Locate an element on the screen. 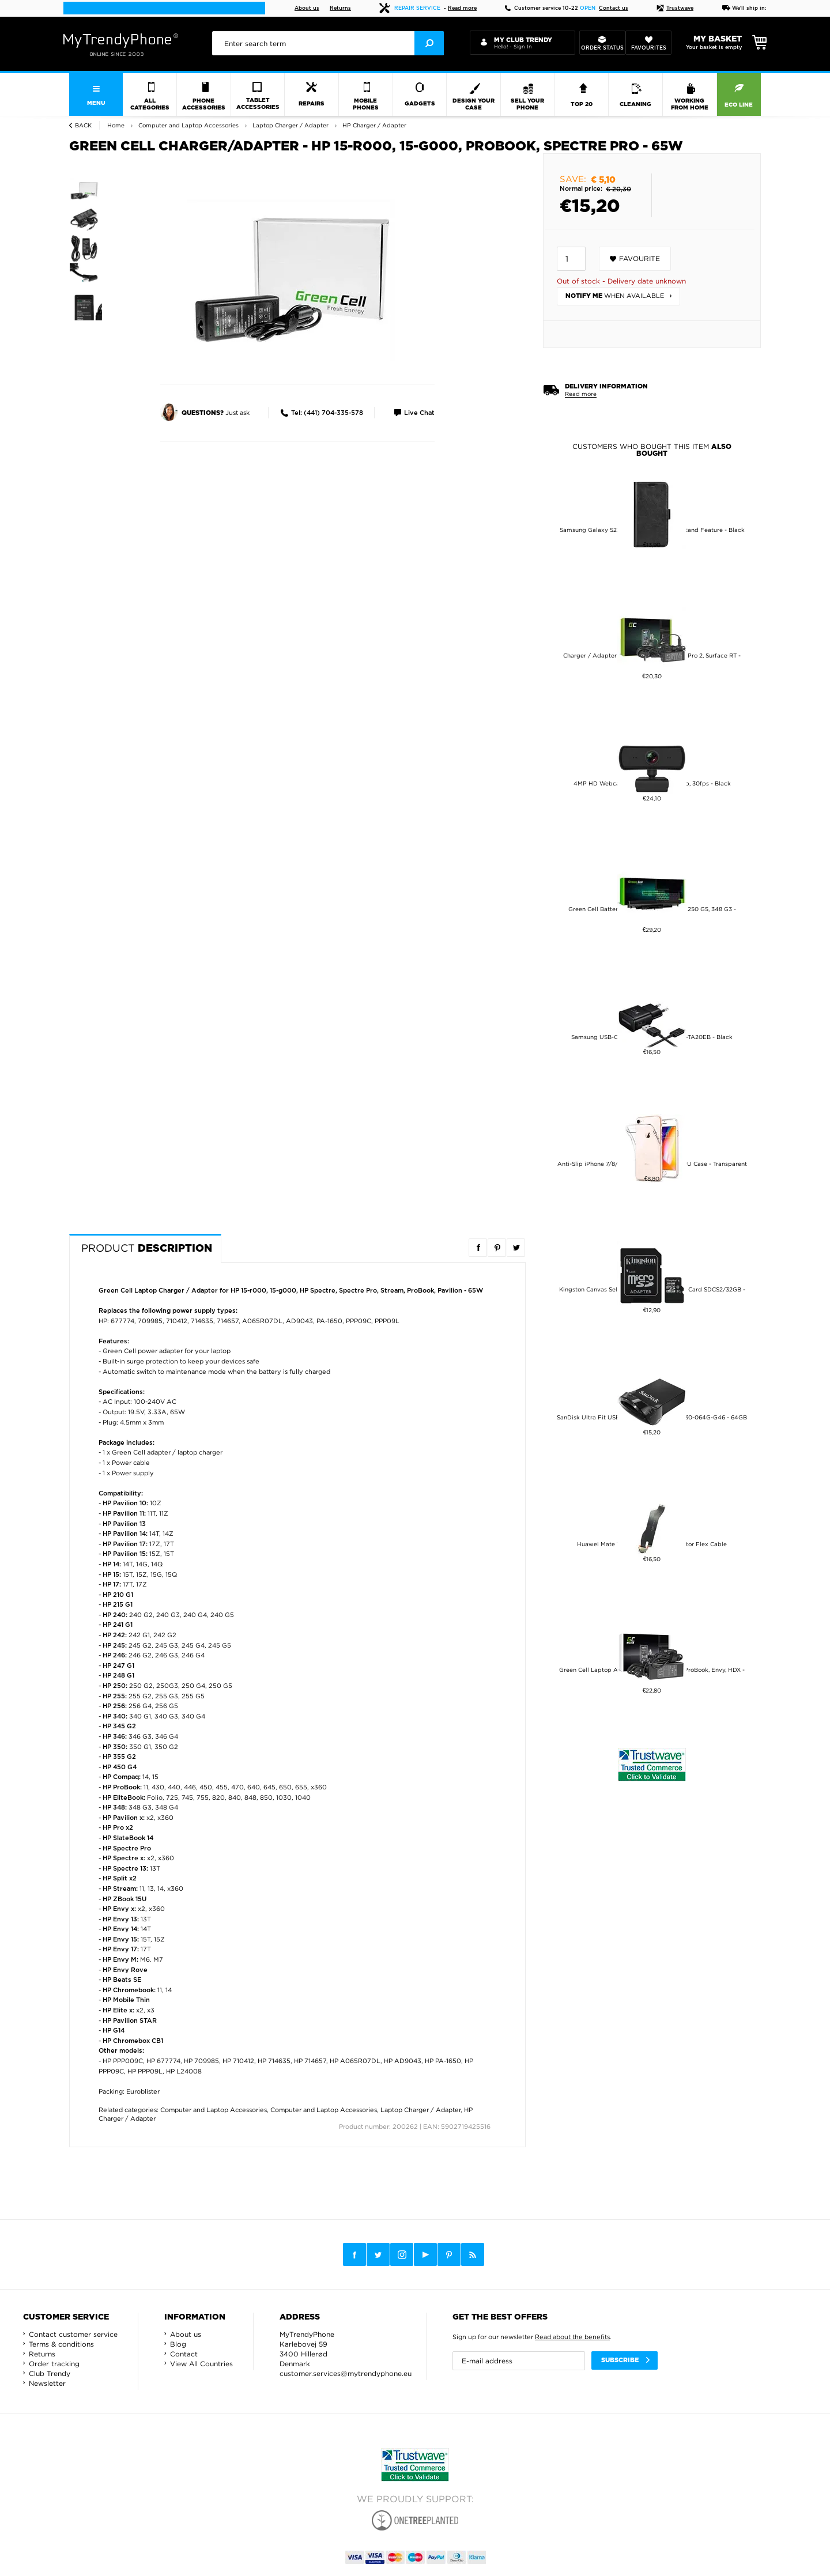 This screenshot has width=830, height=2576. Blog is located at coordinates (178, 2344).